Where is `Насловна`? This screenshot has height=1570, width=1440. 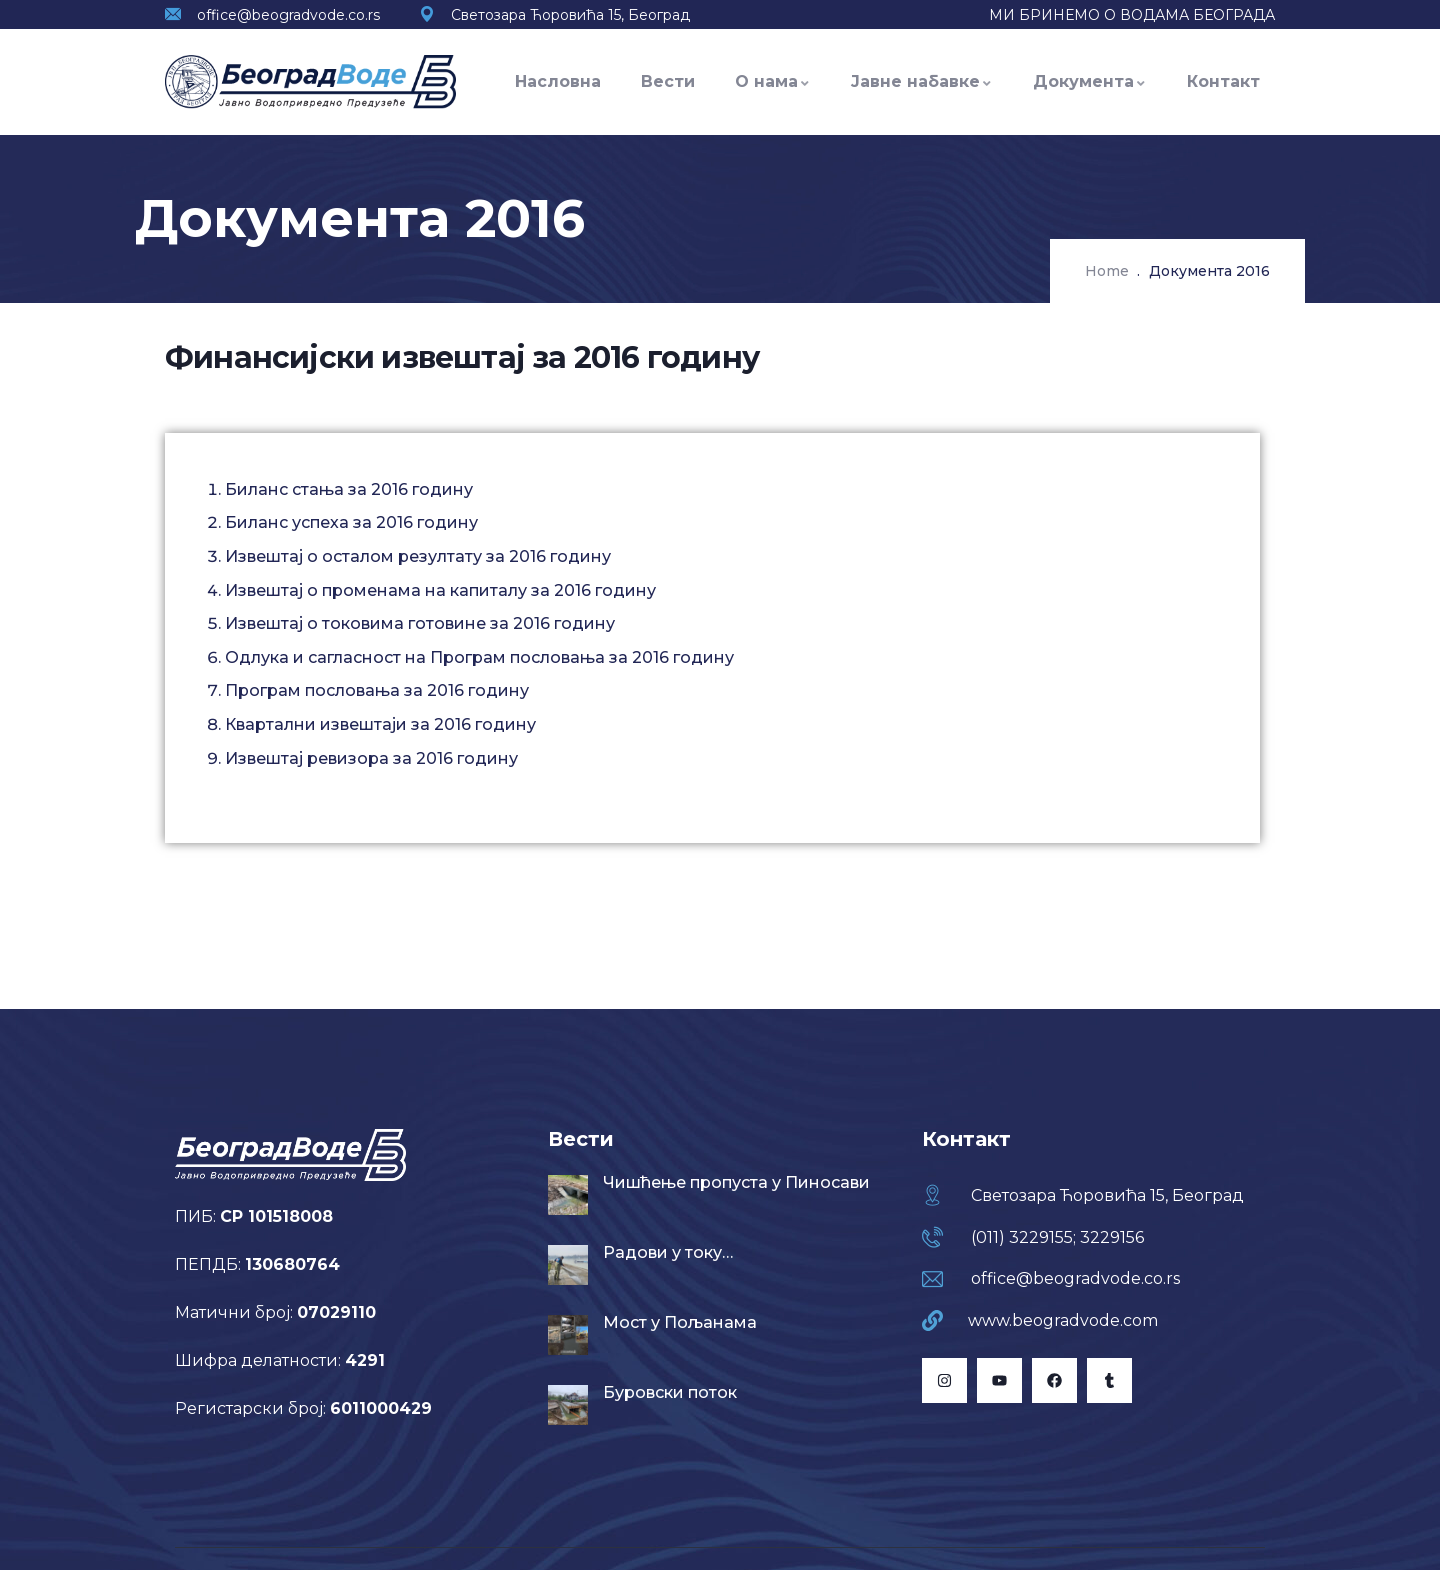 Насловна is located at coordinates (558, 81).